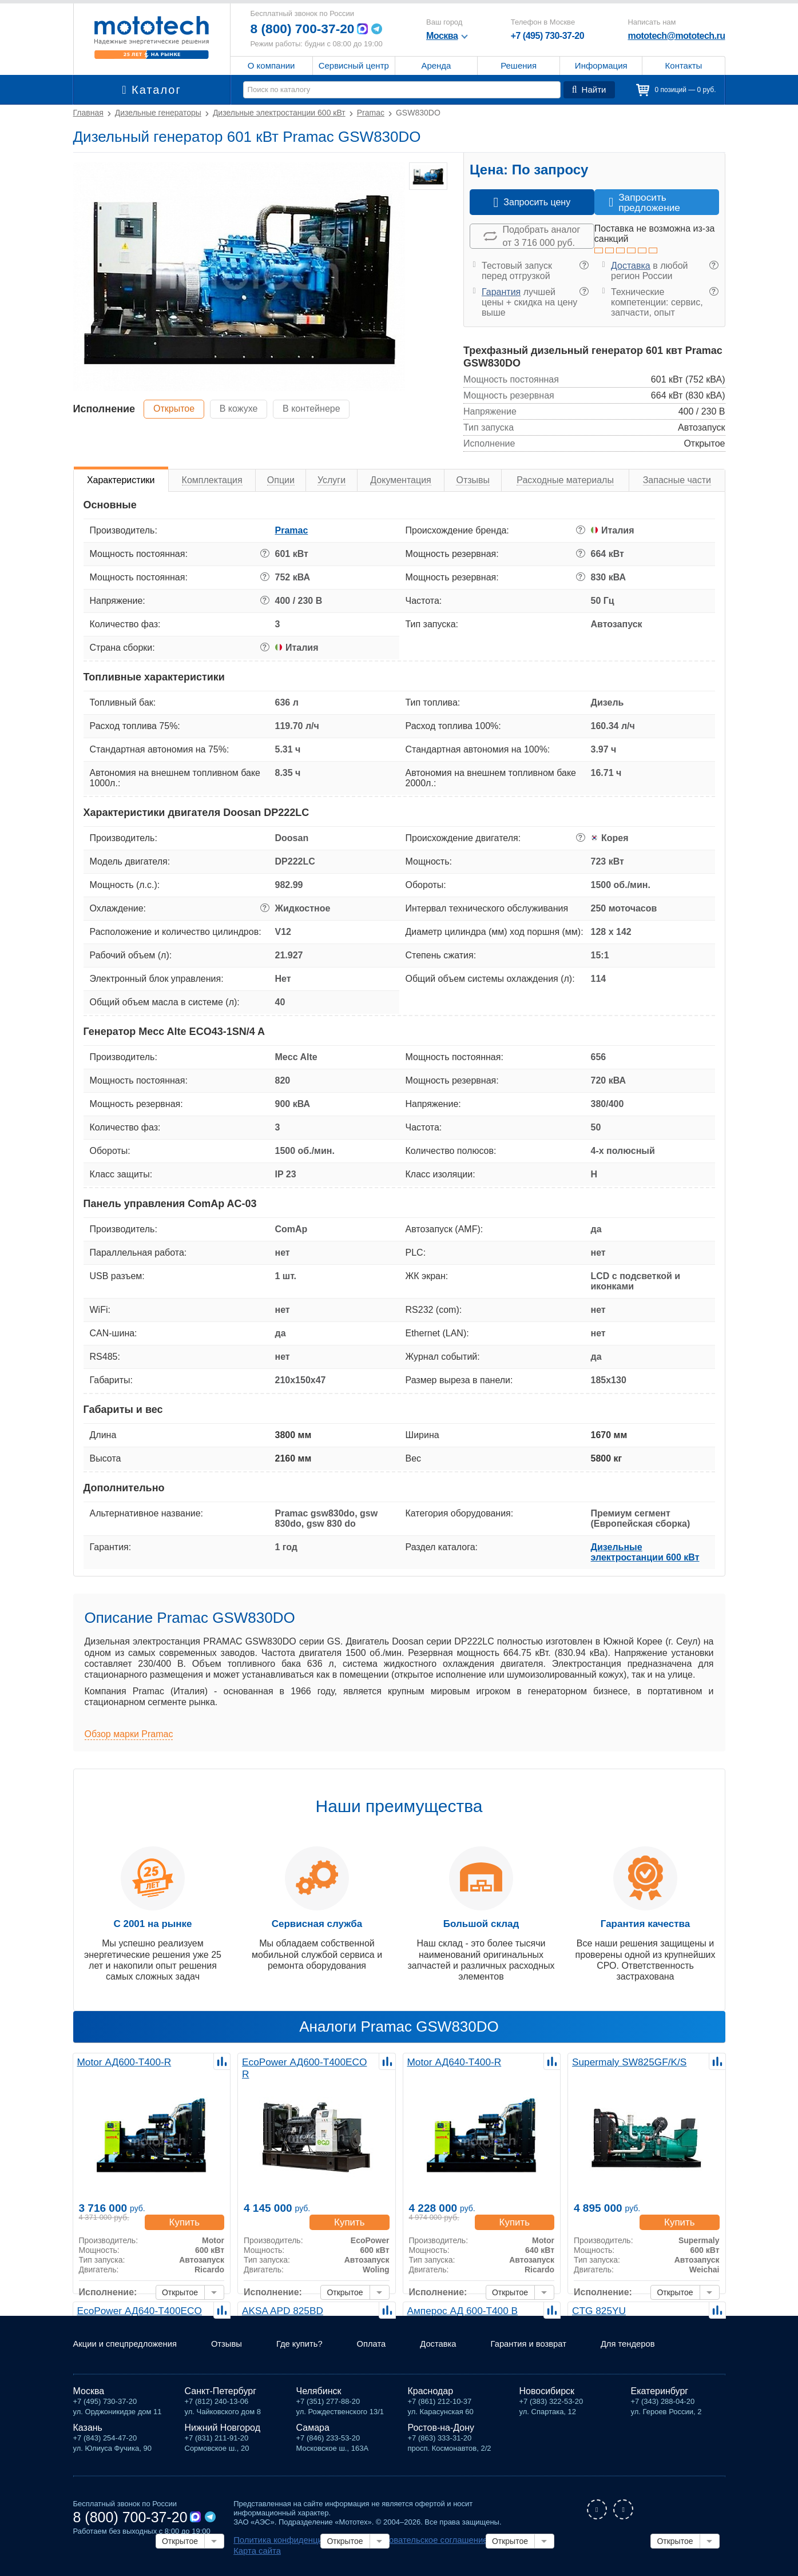 The width and height of the screenshot is (798, 2576). What do you see at coordinates (403, 2551) in the screenshot?
I see `Пользовательское соглашение` at bounding box center [403, 2551].